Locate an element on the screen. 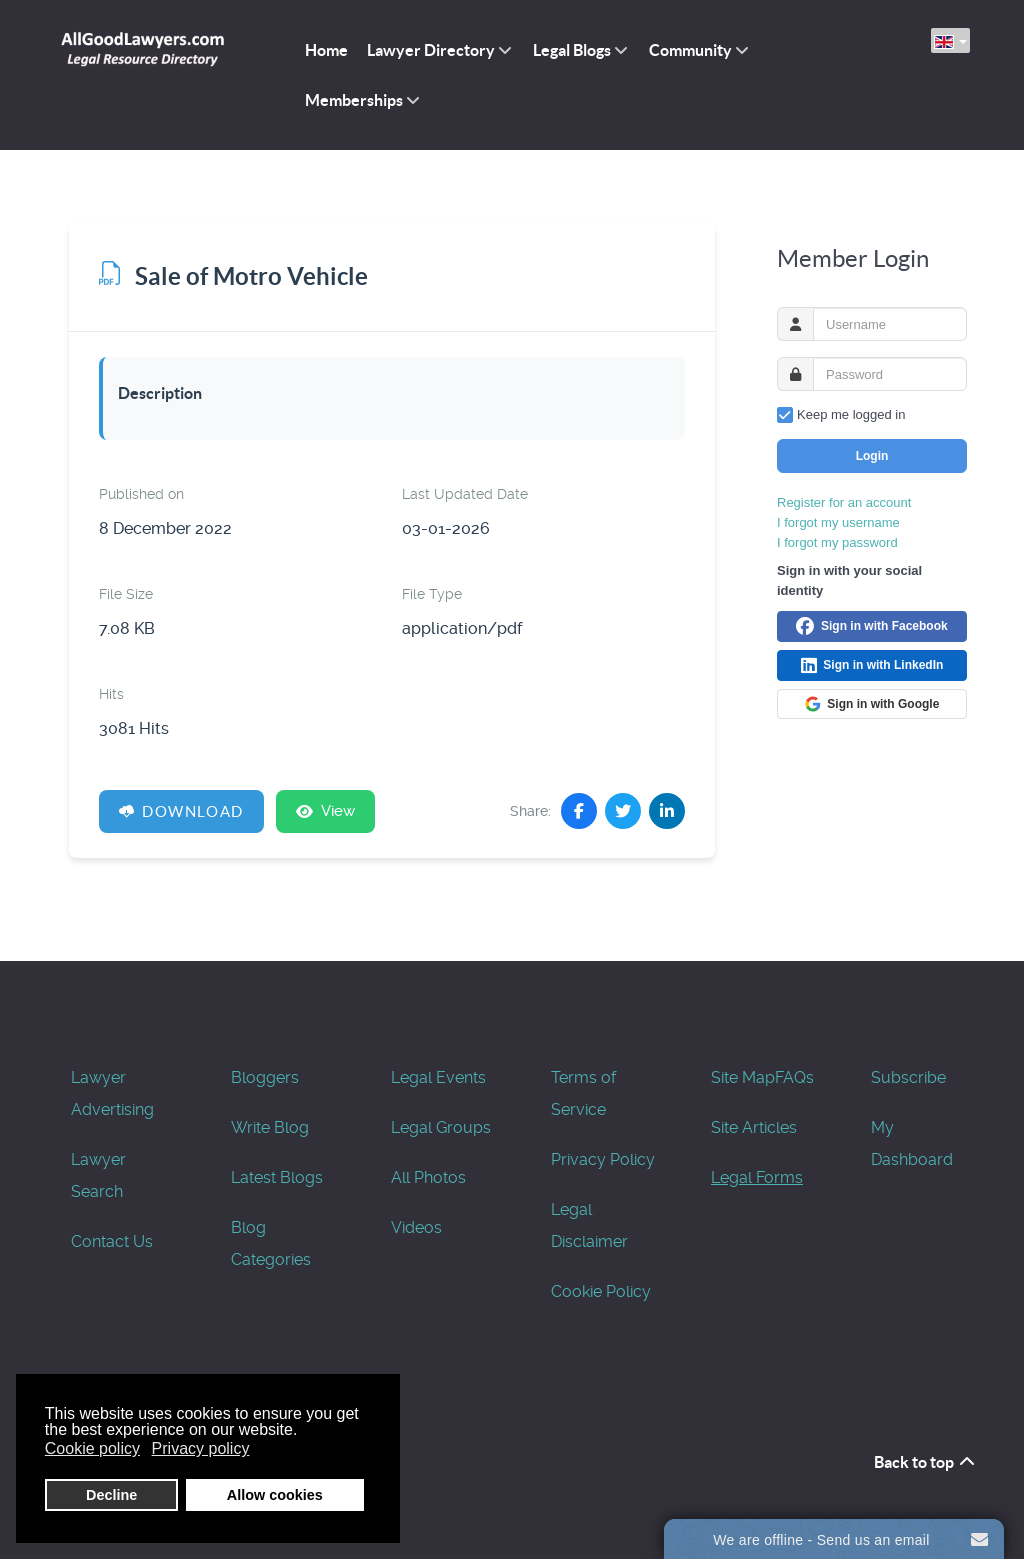 The image size is (1024, 1559). Sign in with LinkedIn is located at coordinates (872, 666).